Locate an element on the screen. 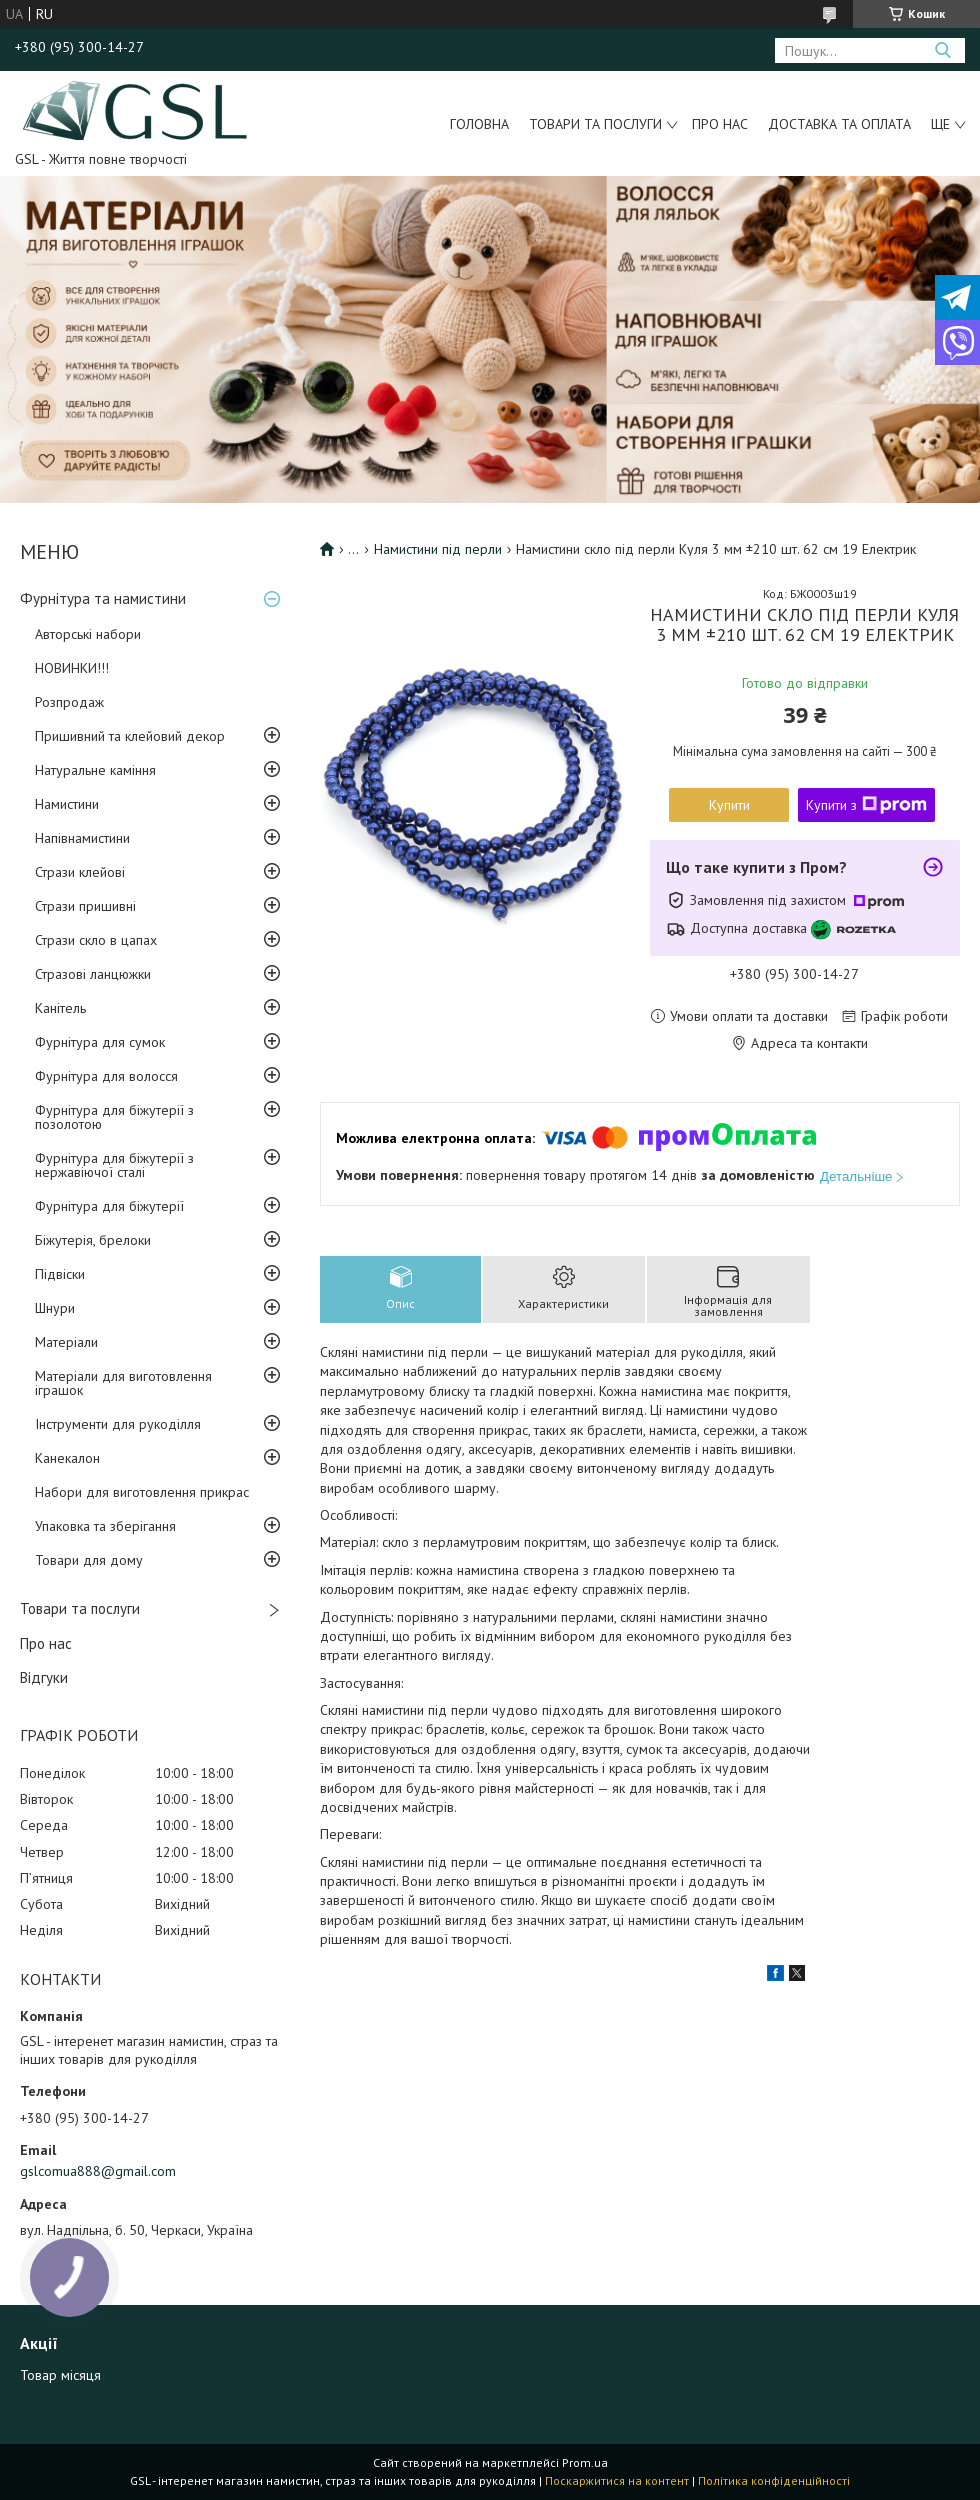 The image size is (980, 2500). Доставка та оплата is located at coordinates (839, 124).